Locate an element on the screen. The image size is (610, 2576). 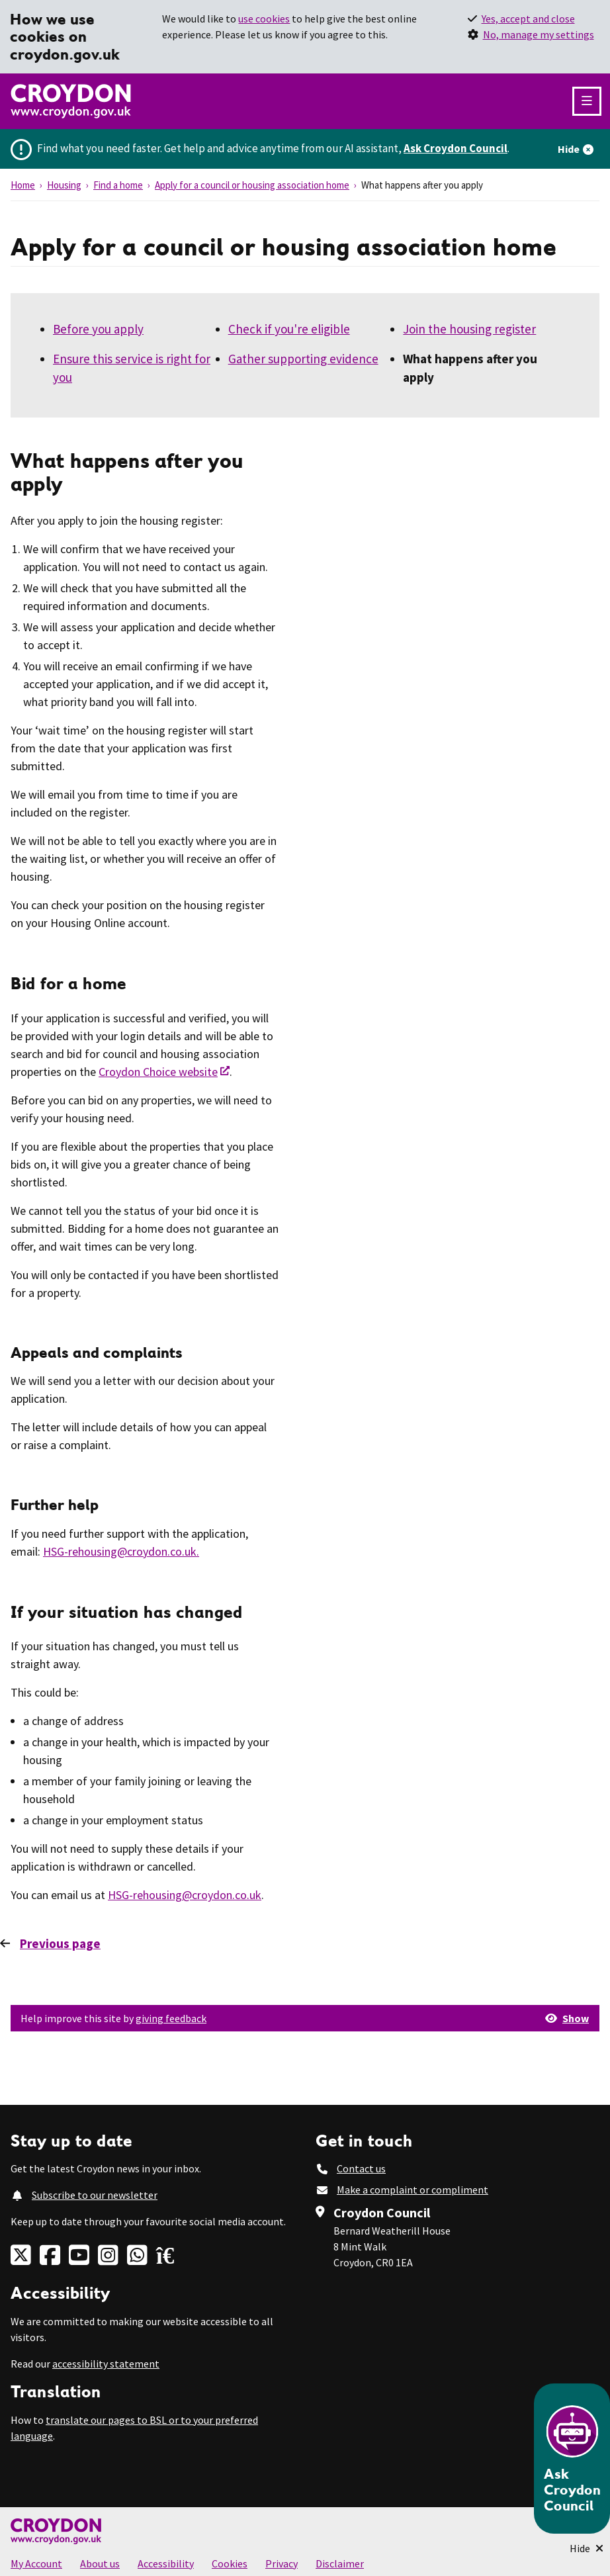
use cookies is located at coordinates (264, 18).